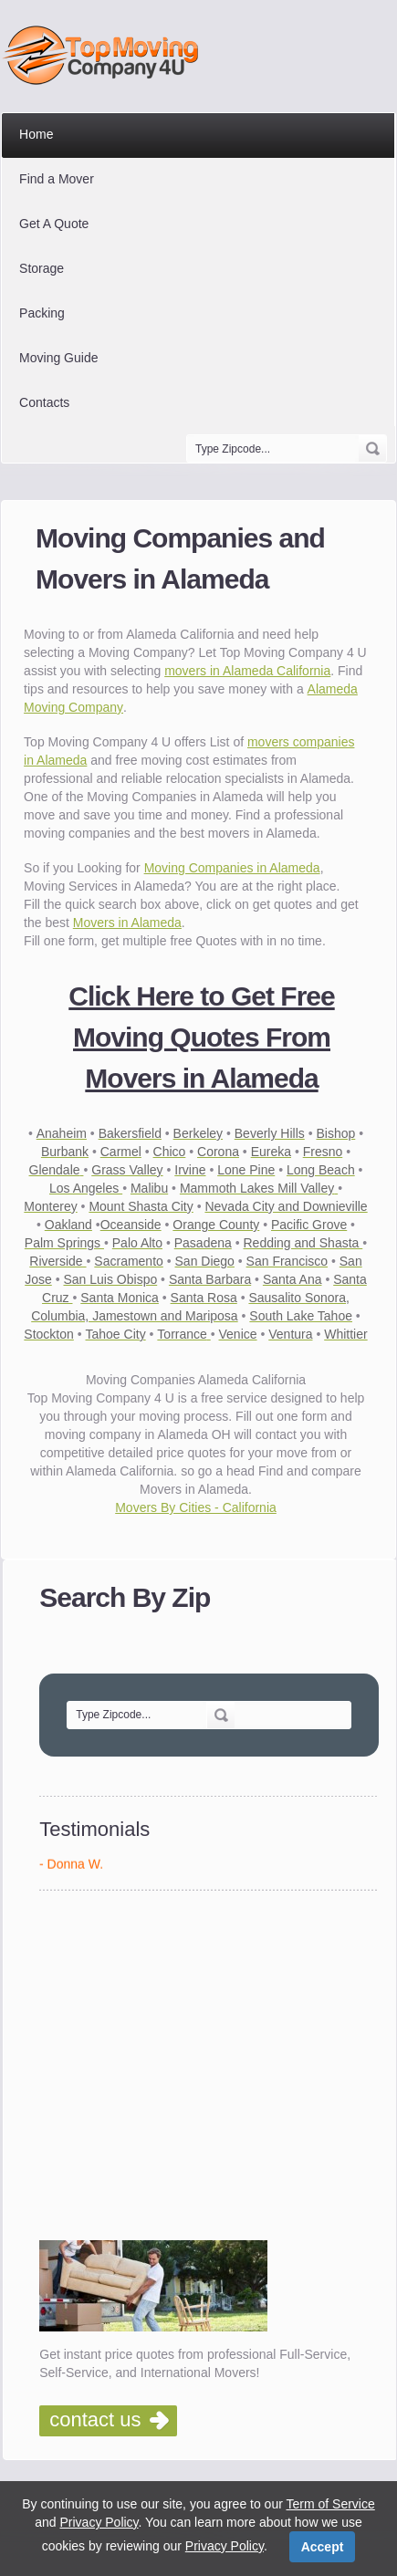  What do you see at coordinates (232, 867) in the screenshot?
I see `Moving Companies in Alameda` at bounding box center [232, 867].